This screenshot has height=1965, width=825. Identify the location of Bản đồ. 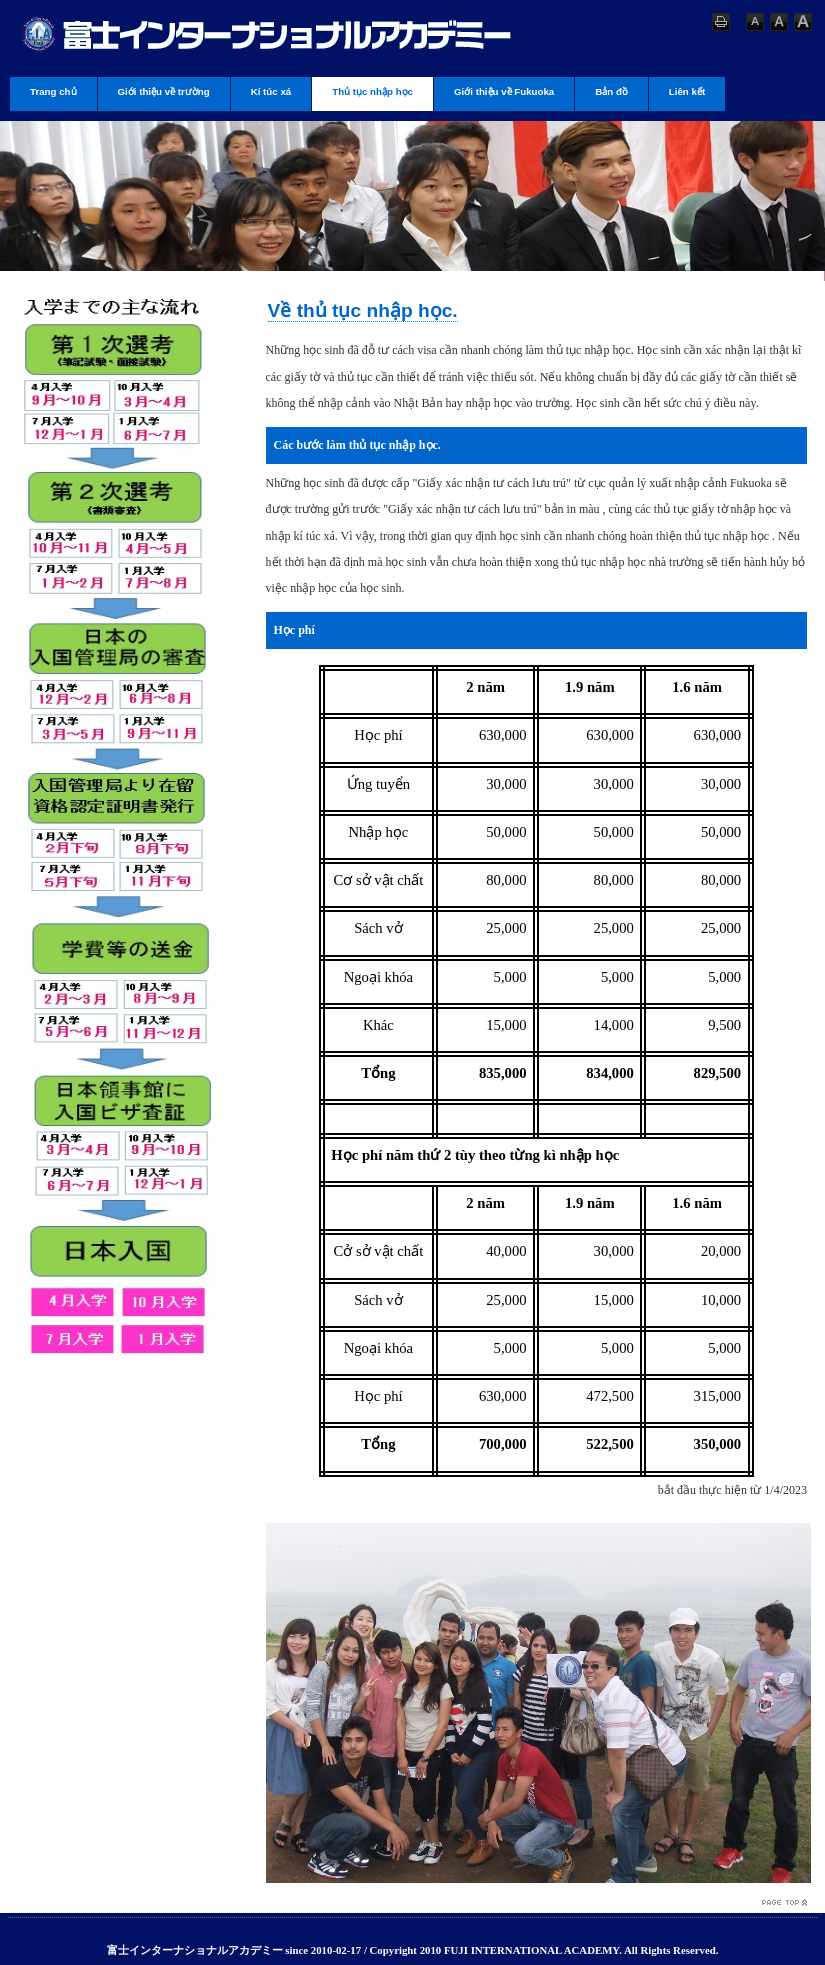
(611, 91).